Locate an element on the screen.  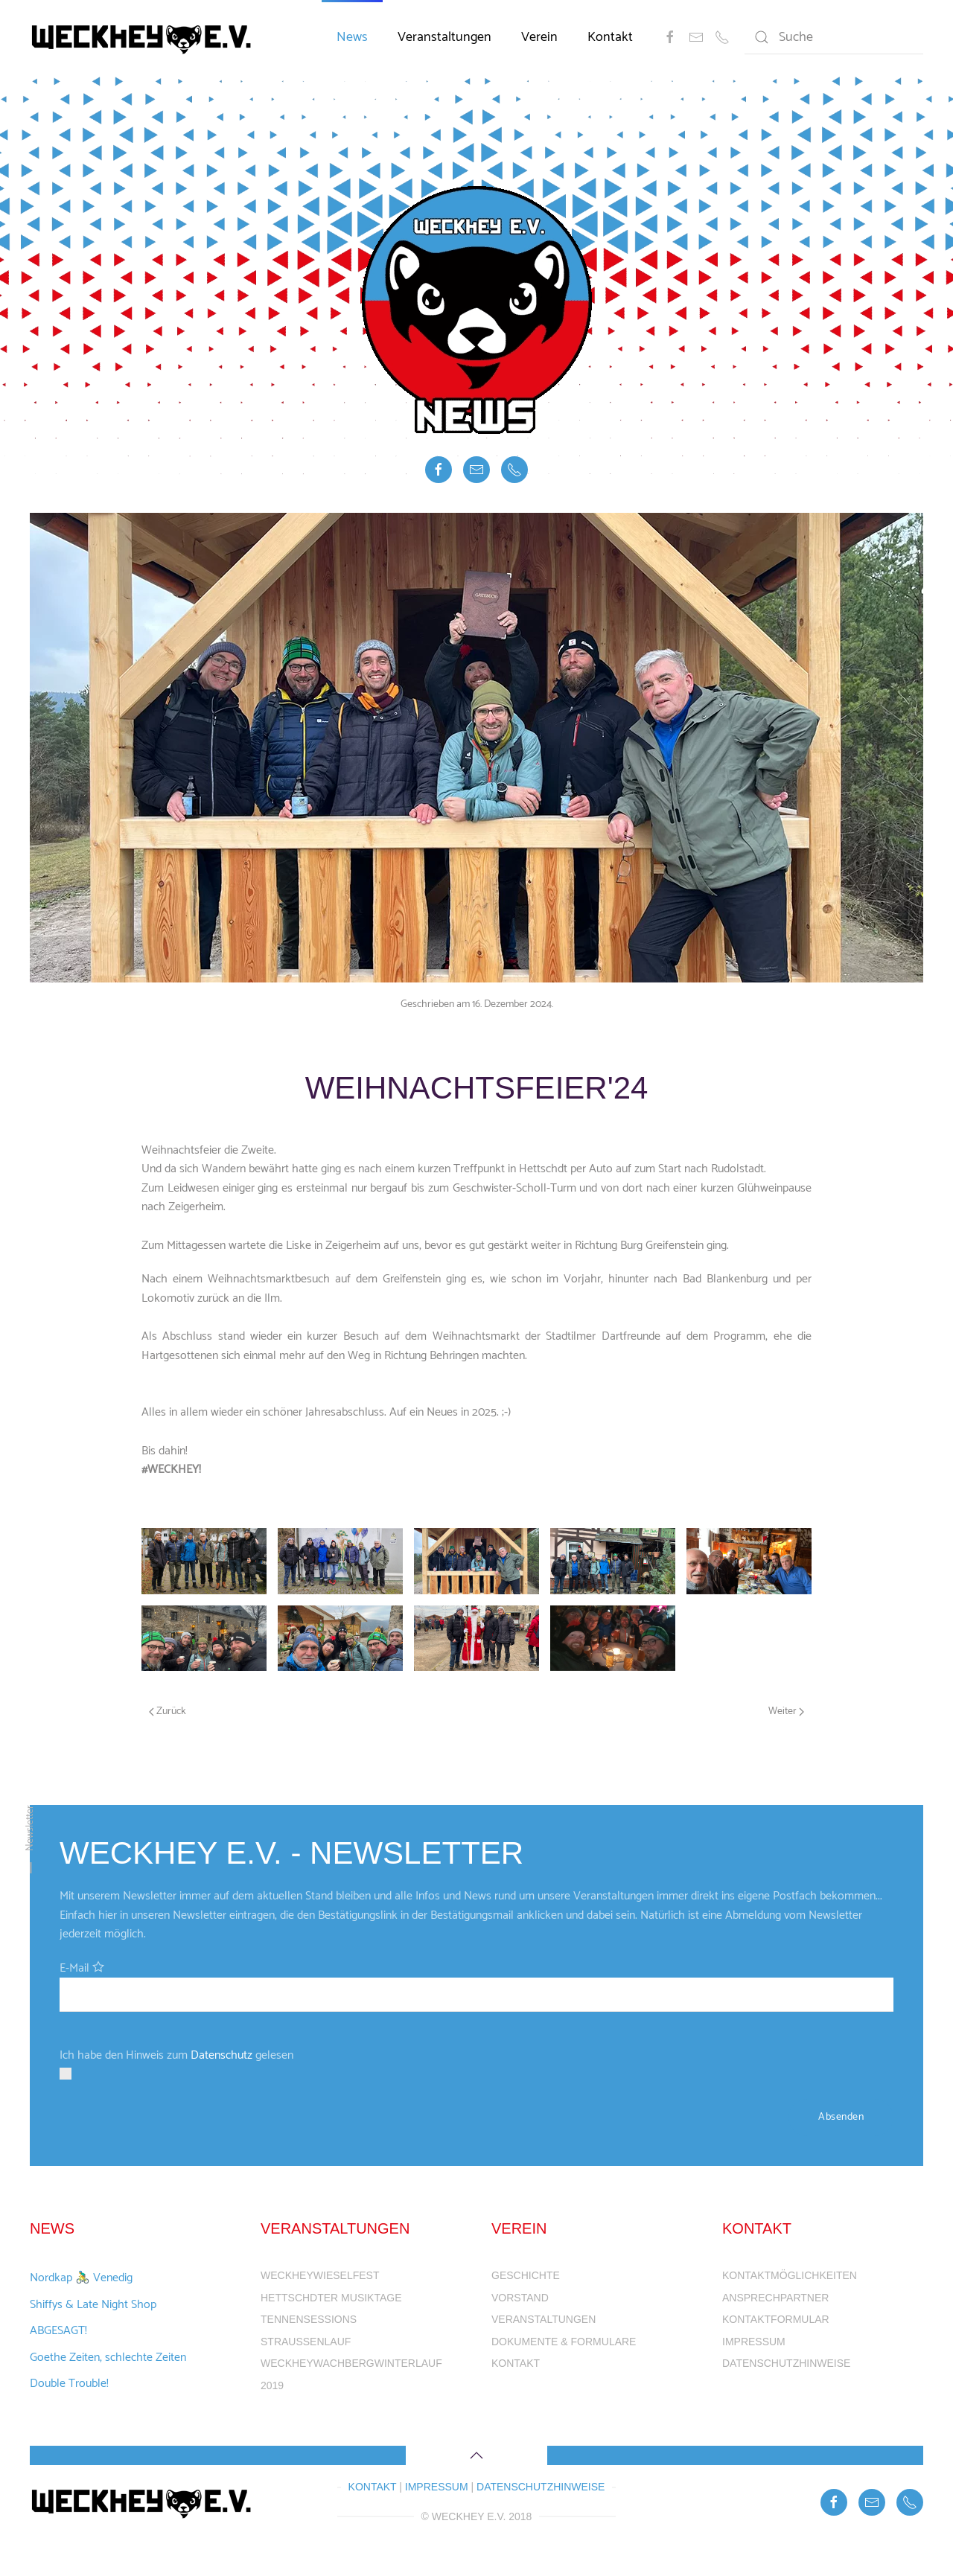
[Suche] is located at coordinates (834, 37).